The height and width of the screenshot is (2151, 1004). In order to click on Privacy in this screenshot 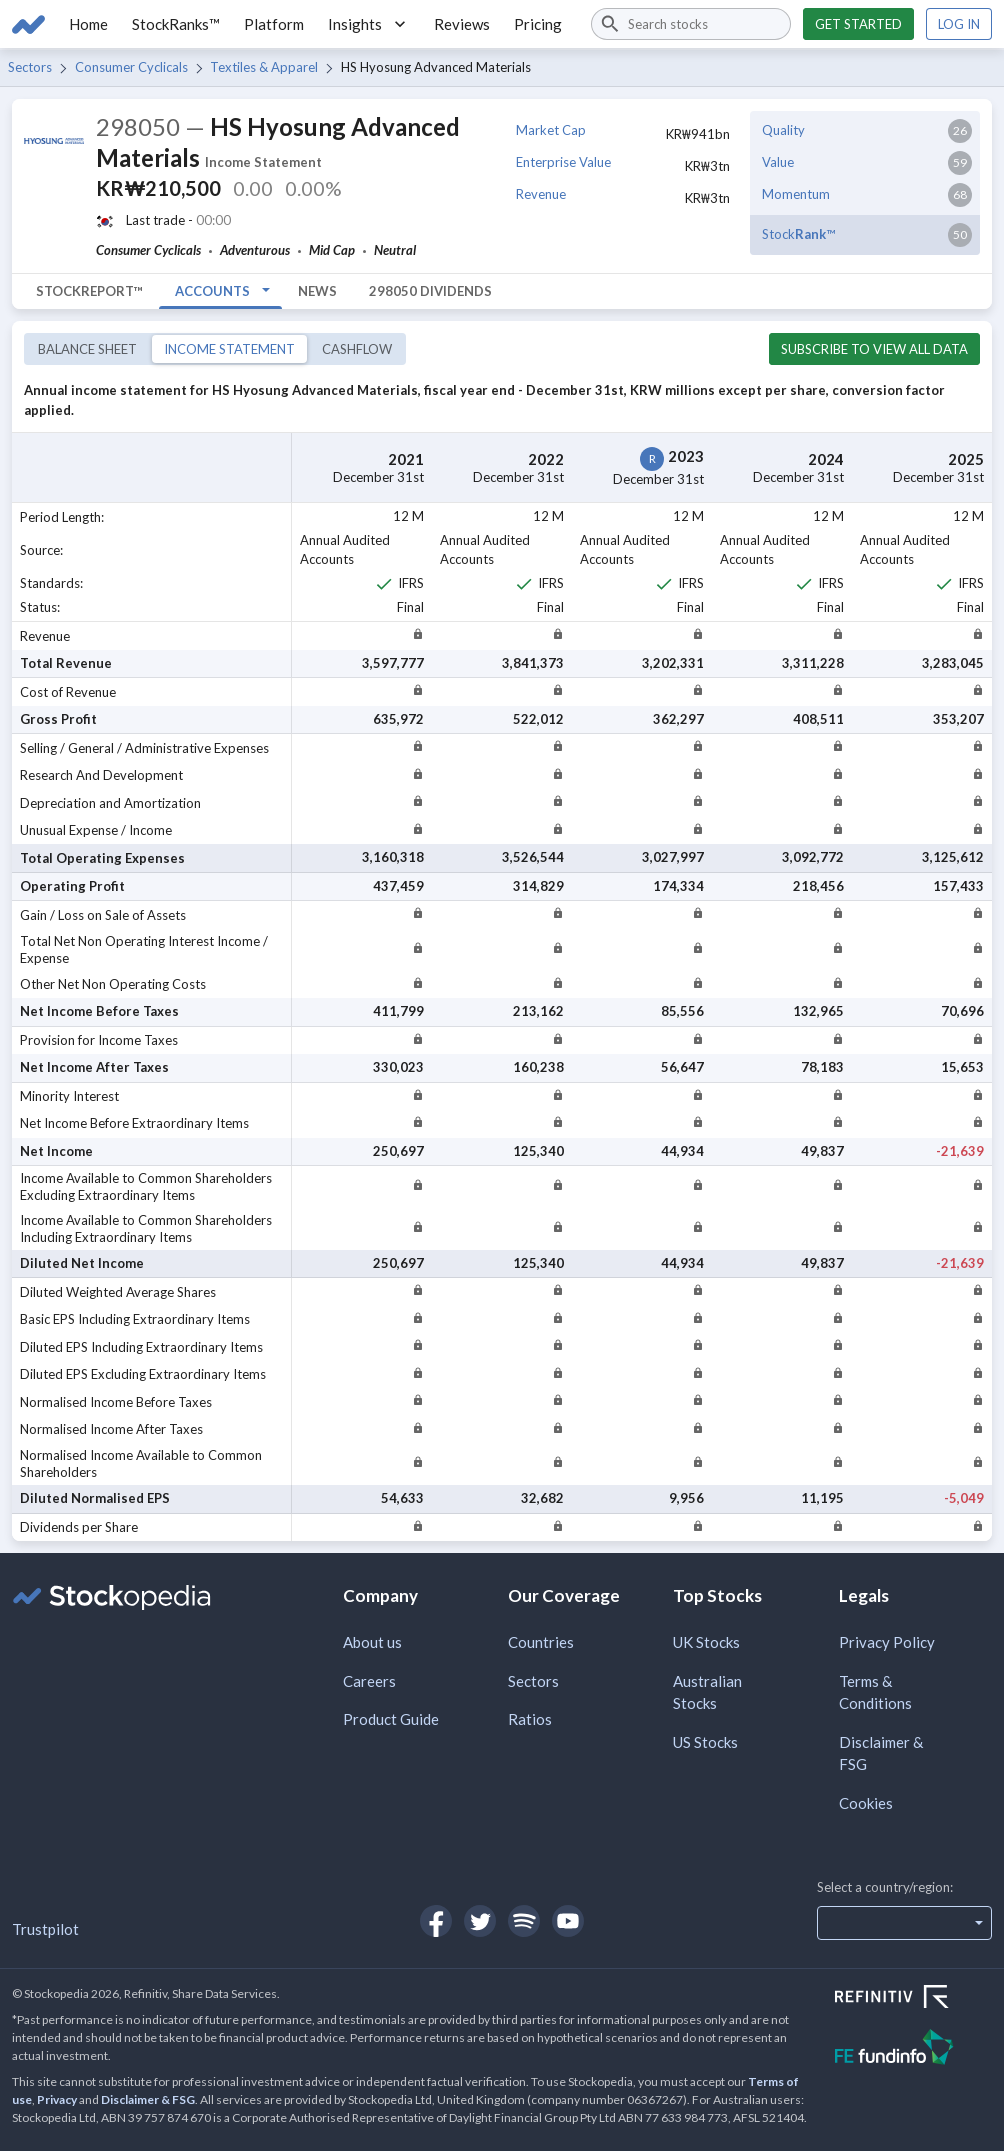, I will do `click(57, 2099)`.